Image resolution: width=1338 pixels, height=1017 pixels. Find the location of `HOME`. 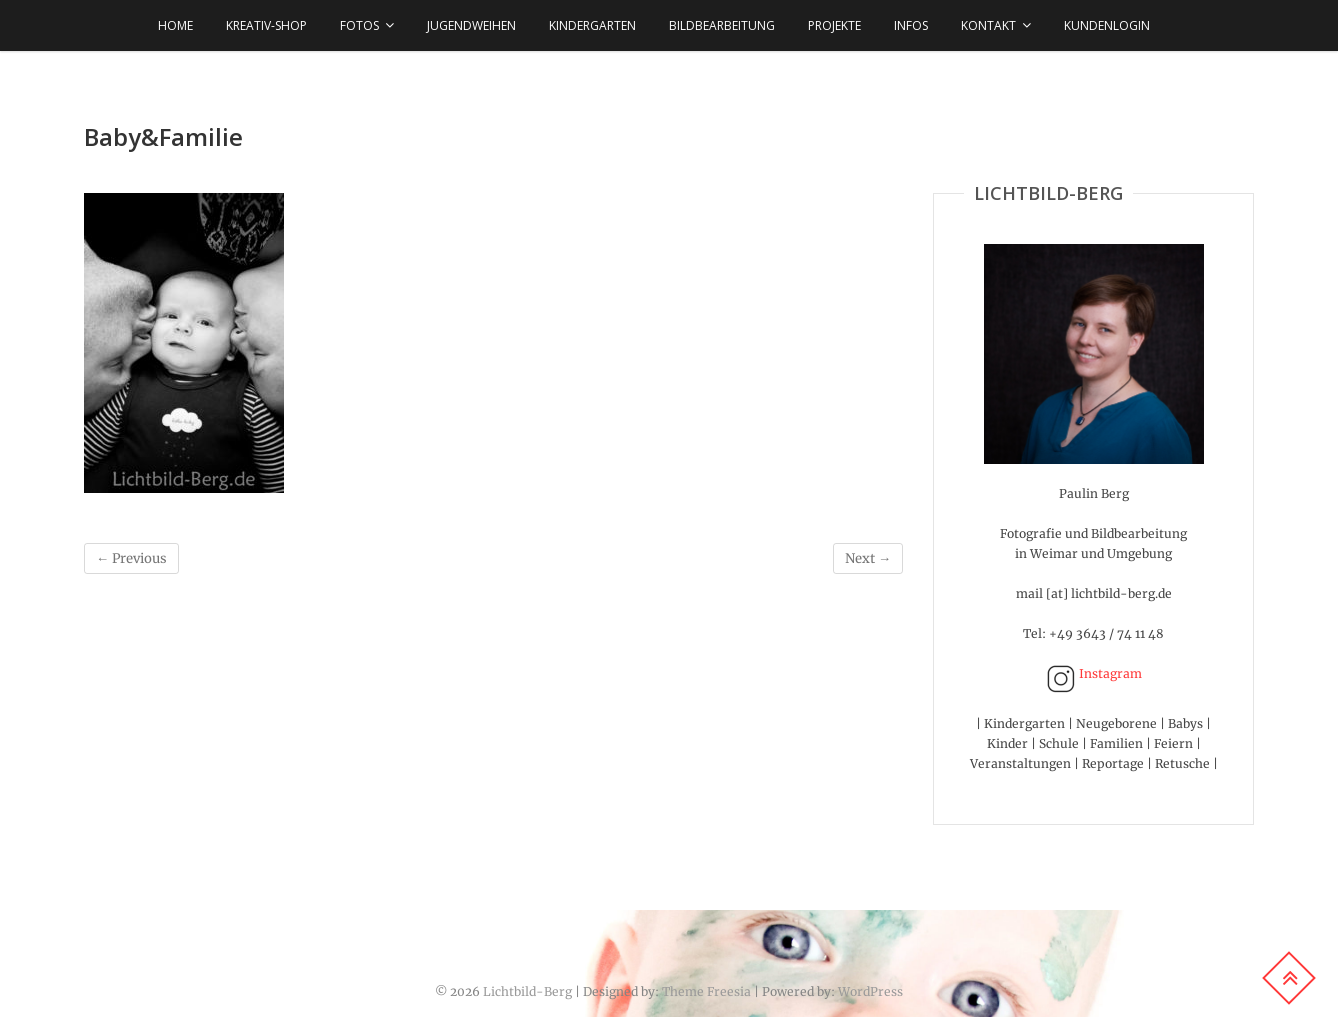

HOME is located at coordinates (175, 25).